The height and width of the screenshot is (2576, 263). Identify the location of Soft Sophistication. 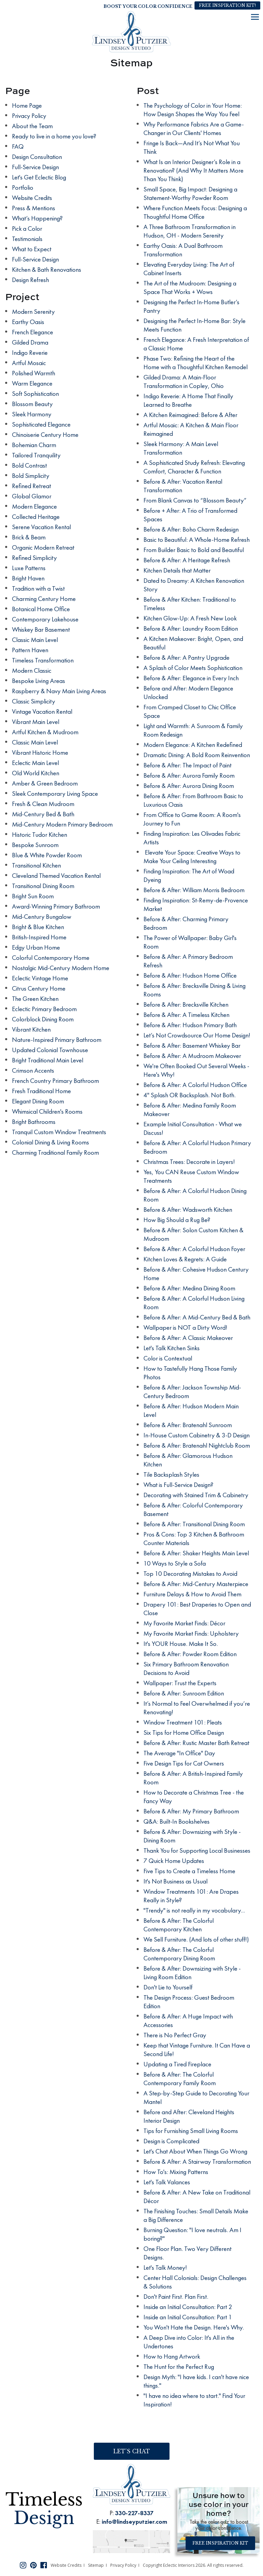
(35, 393).